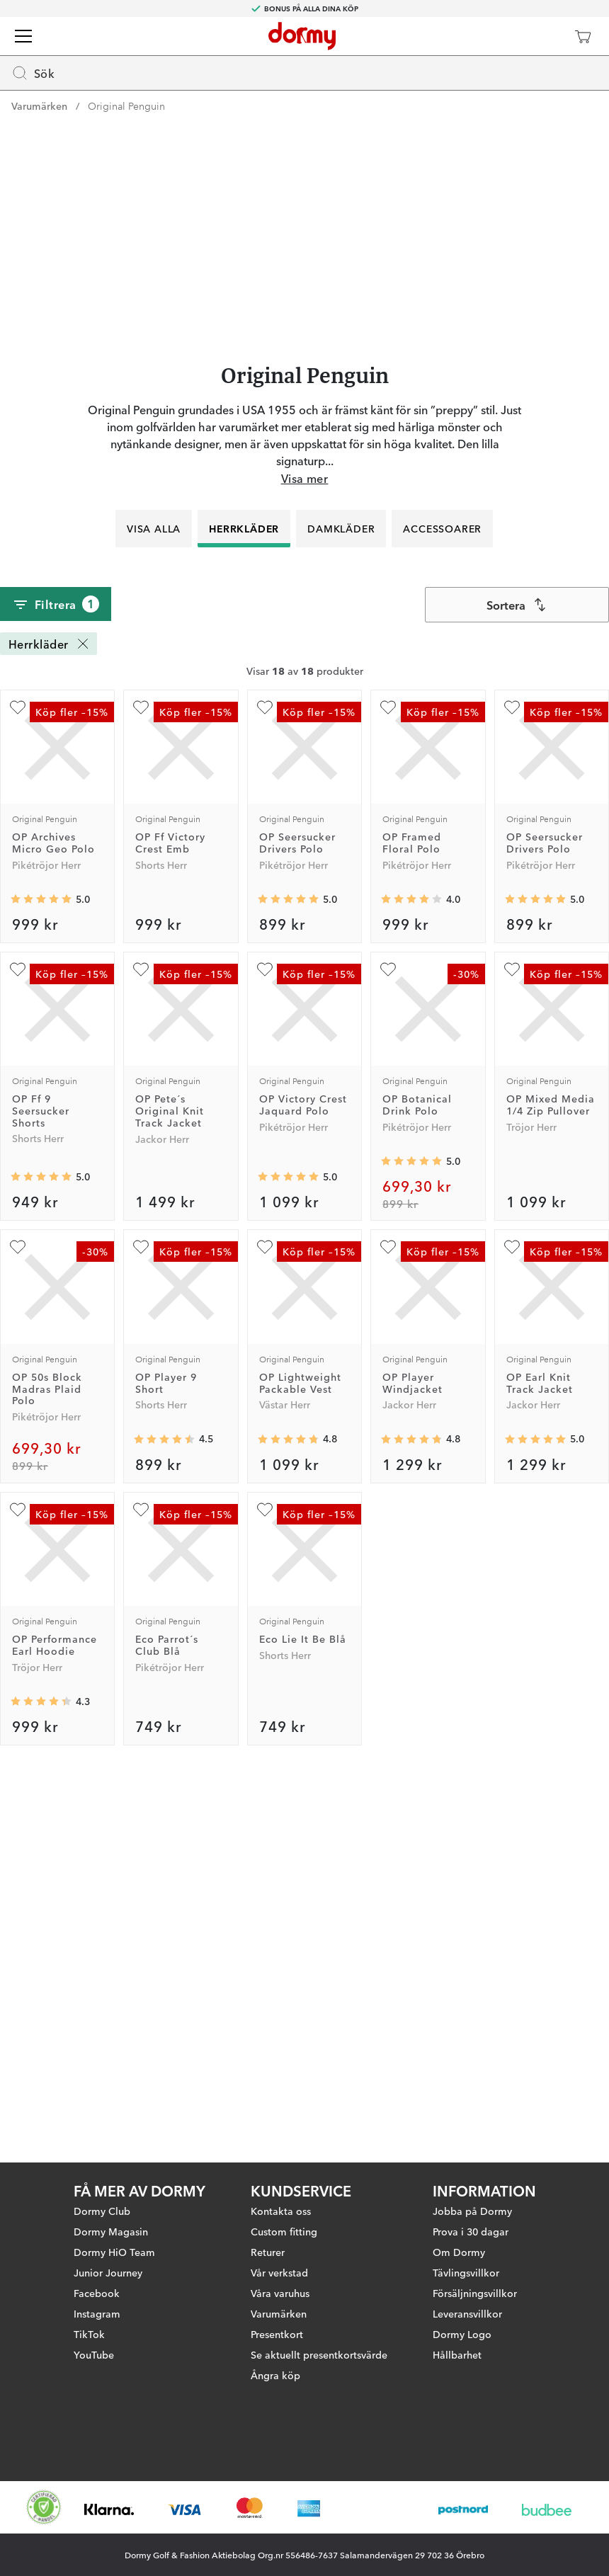  Describe the element at coordinates (141, 1630) in the screenshot. I see `[Lägg till OP Player 9 Short som favorit]` at that location.